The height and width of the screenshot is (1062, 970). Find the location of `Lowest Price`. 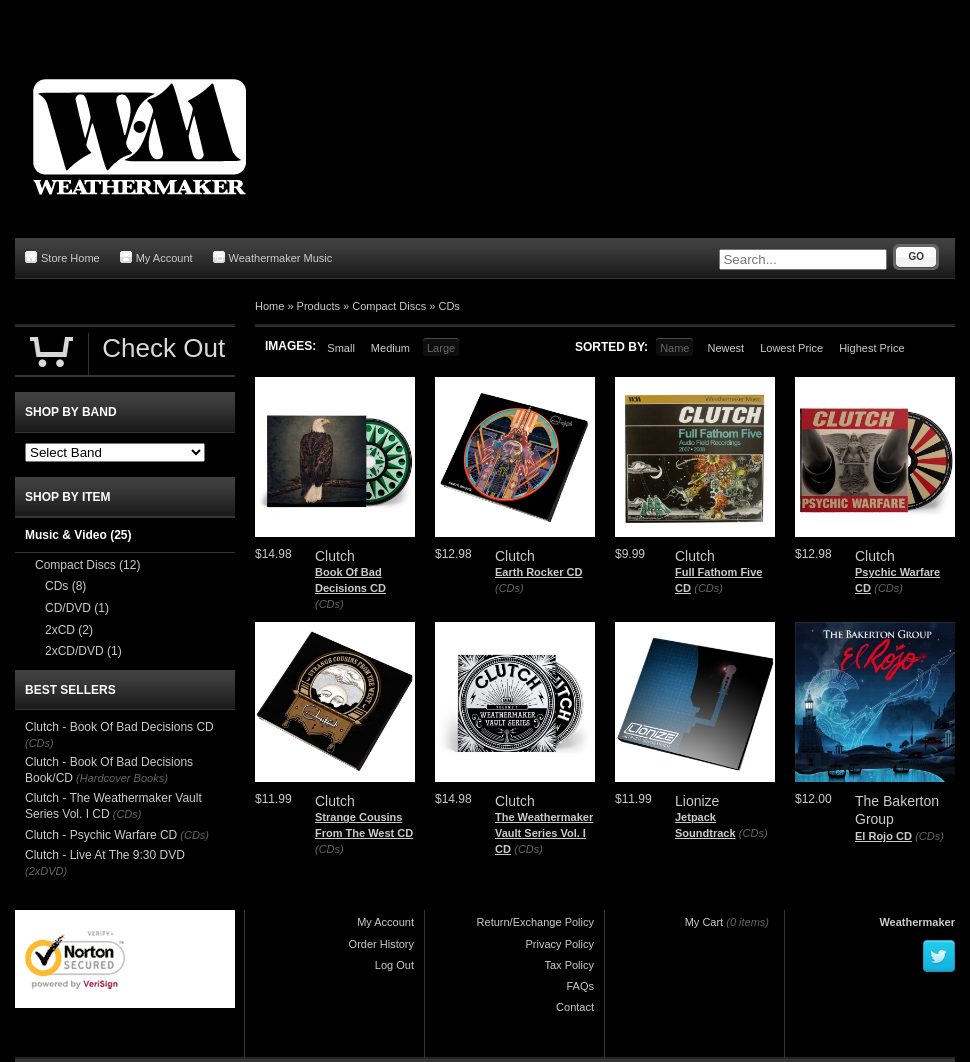

Lowest Price is located at coordinates (791, 348).